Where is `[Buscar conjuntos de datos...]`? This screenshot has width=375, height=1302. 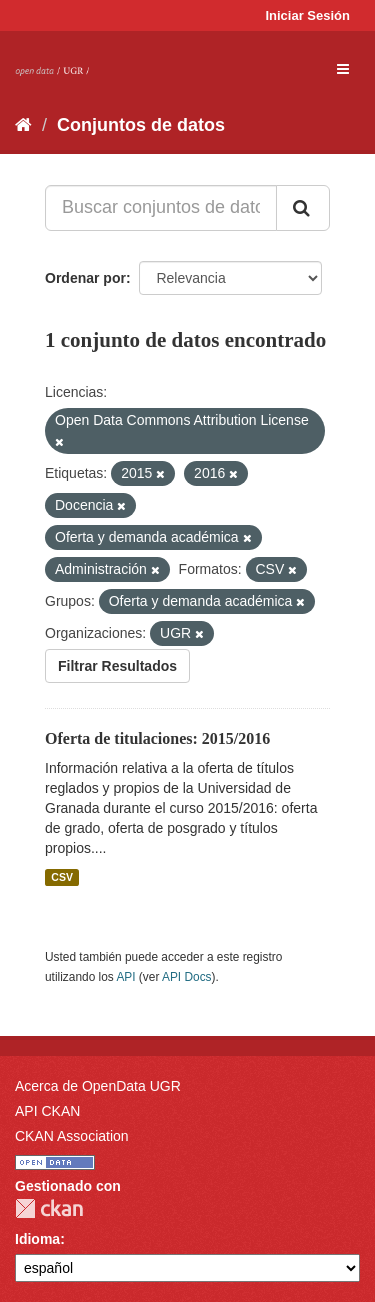
[Buscar conjuntos de datos...] is located at coordinates (161, 208).